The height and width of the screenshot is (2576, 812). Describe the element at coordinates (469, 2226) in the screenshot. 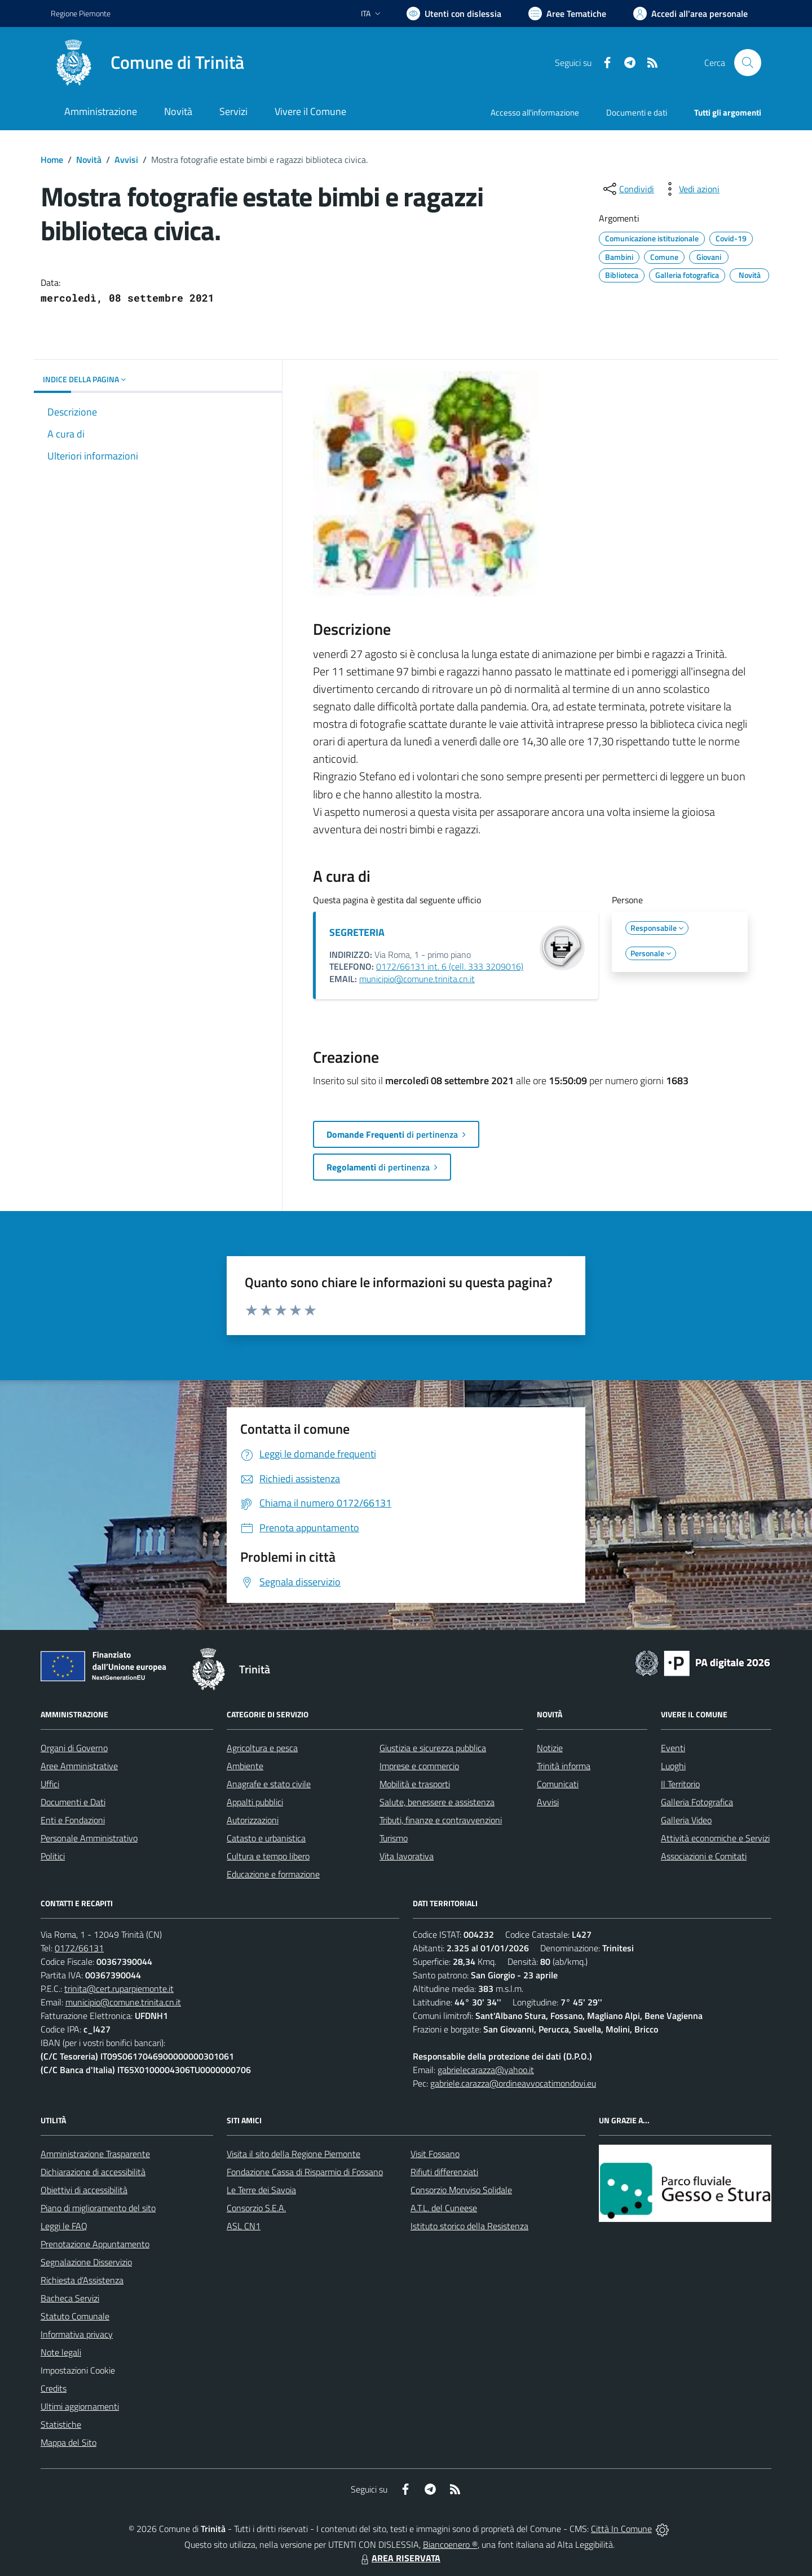

I see `Istituto storico della Resistenza` at that location.